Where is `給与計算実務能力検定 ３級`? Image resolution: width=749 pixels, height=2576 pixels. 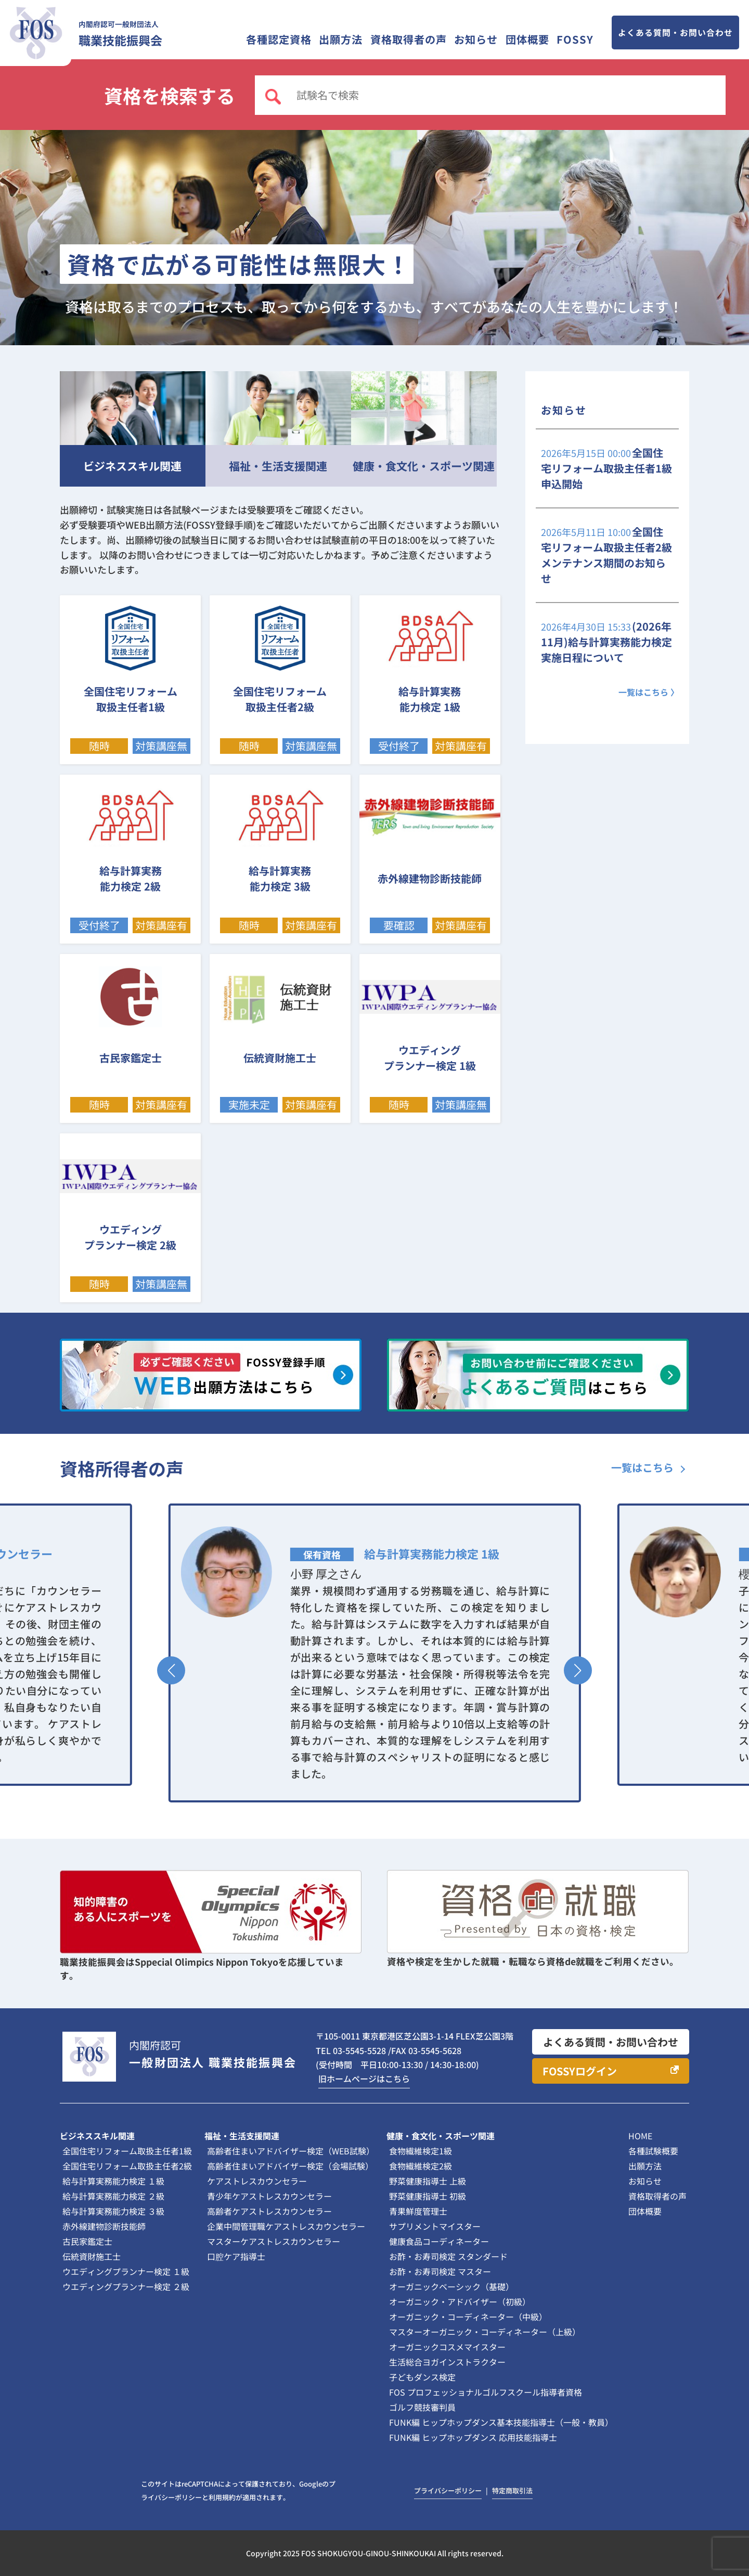 給与計算実務能力検定 ３級 is located at coordinates (113, 2211).